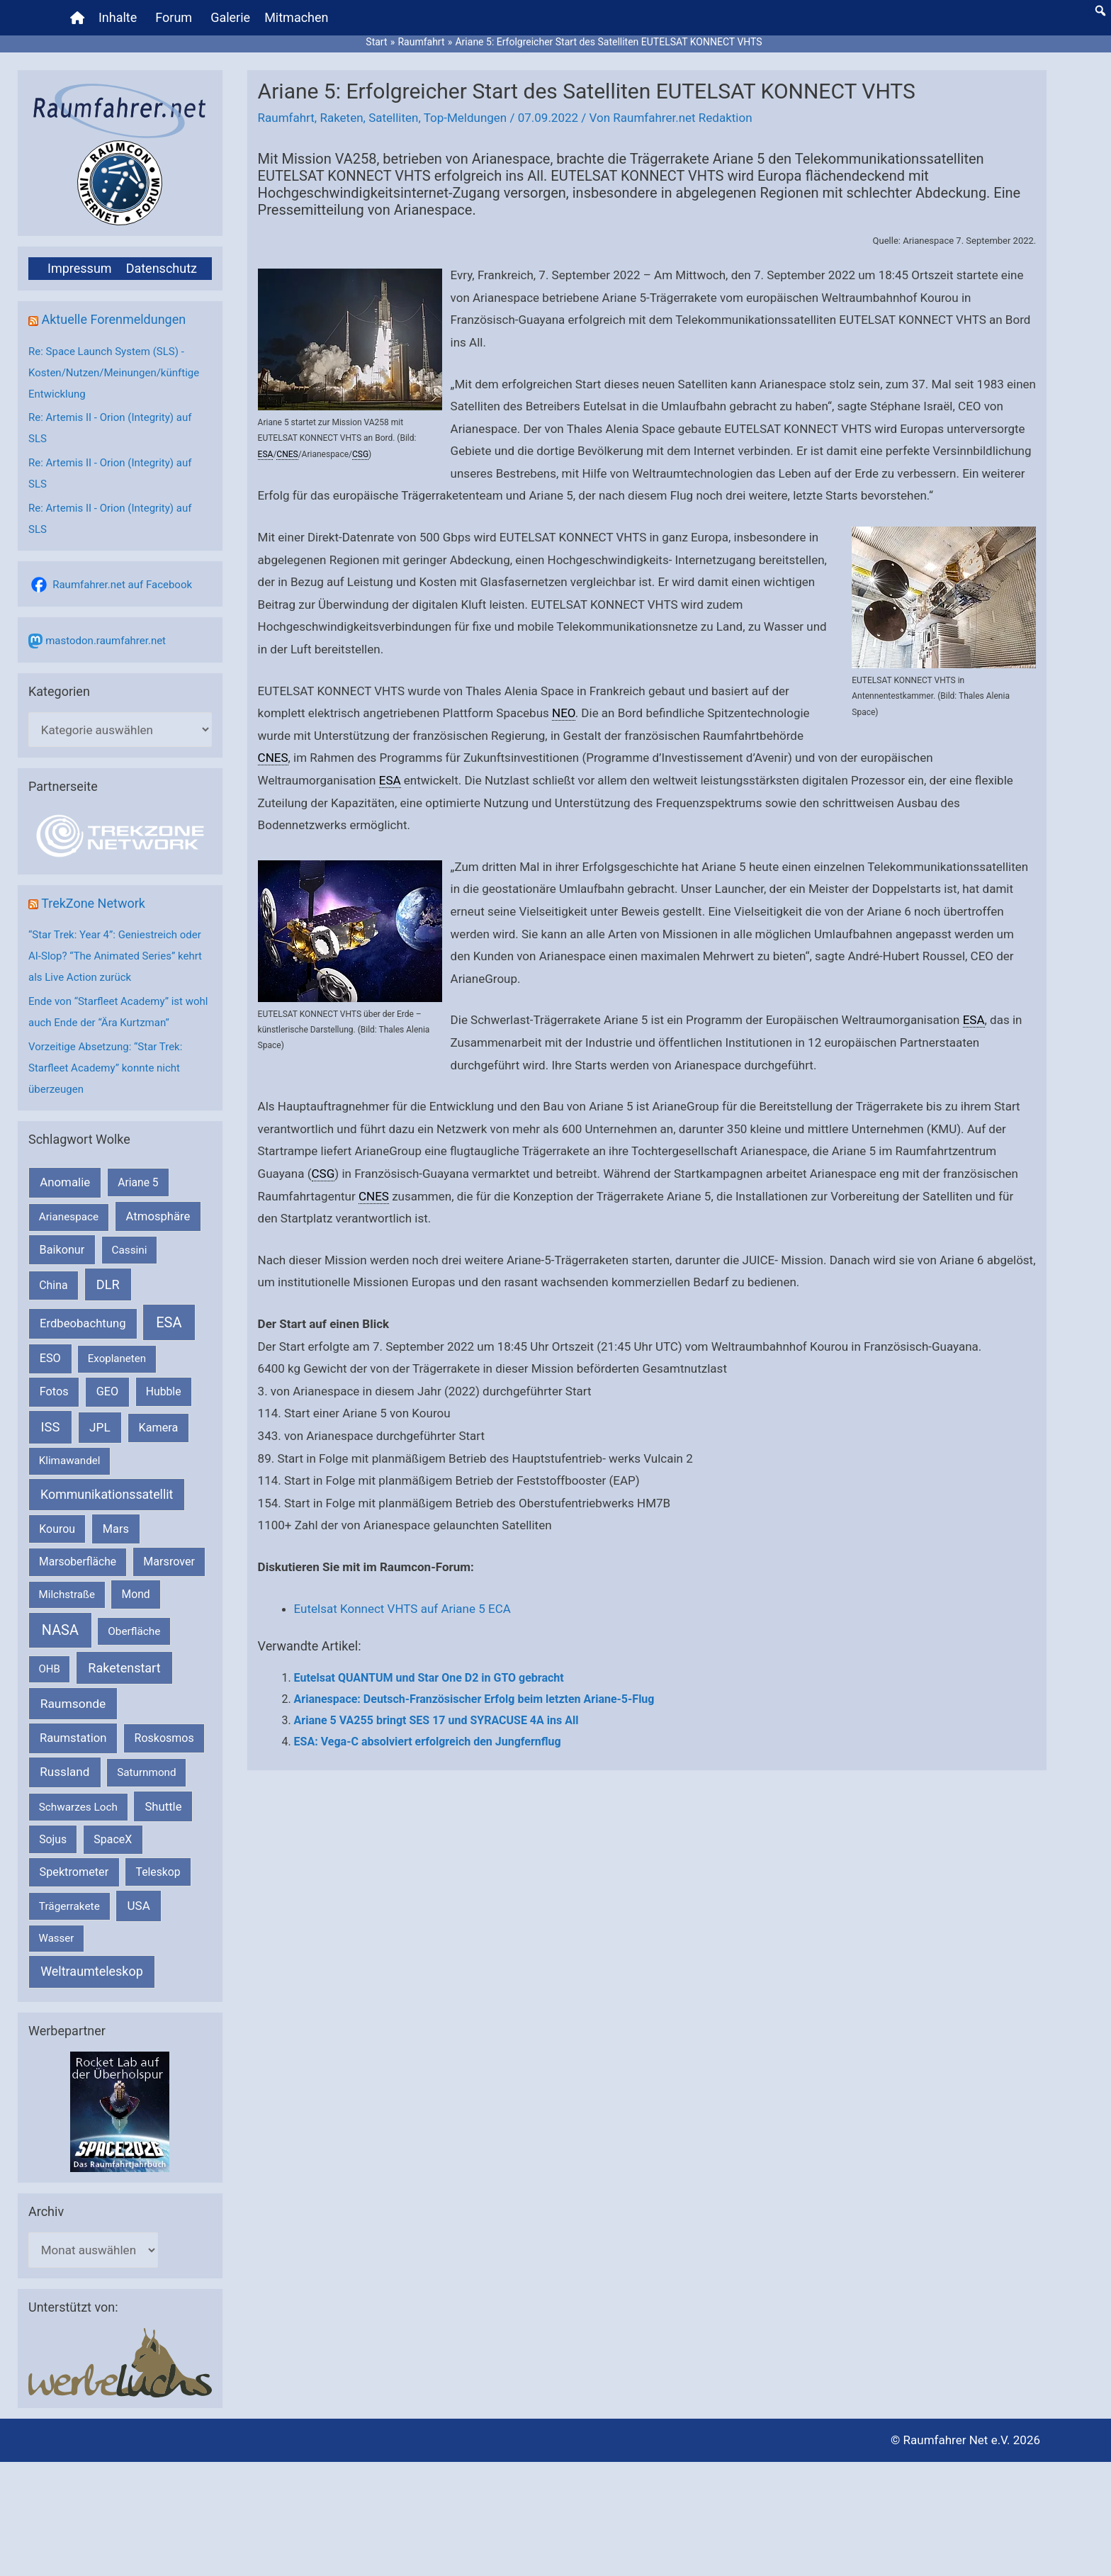 This screenshot has width=1111, height=2576. What do you see at coordinates (105, 1068) in the screenshot?
I see `Vorzeitige Absetzung: “Star Trek: Starfleet Academy” konnte nicht überzeugen` at bounding box center [105, 1068].